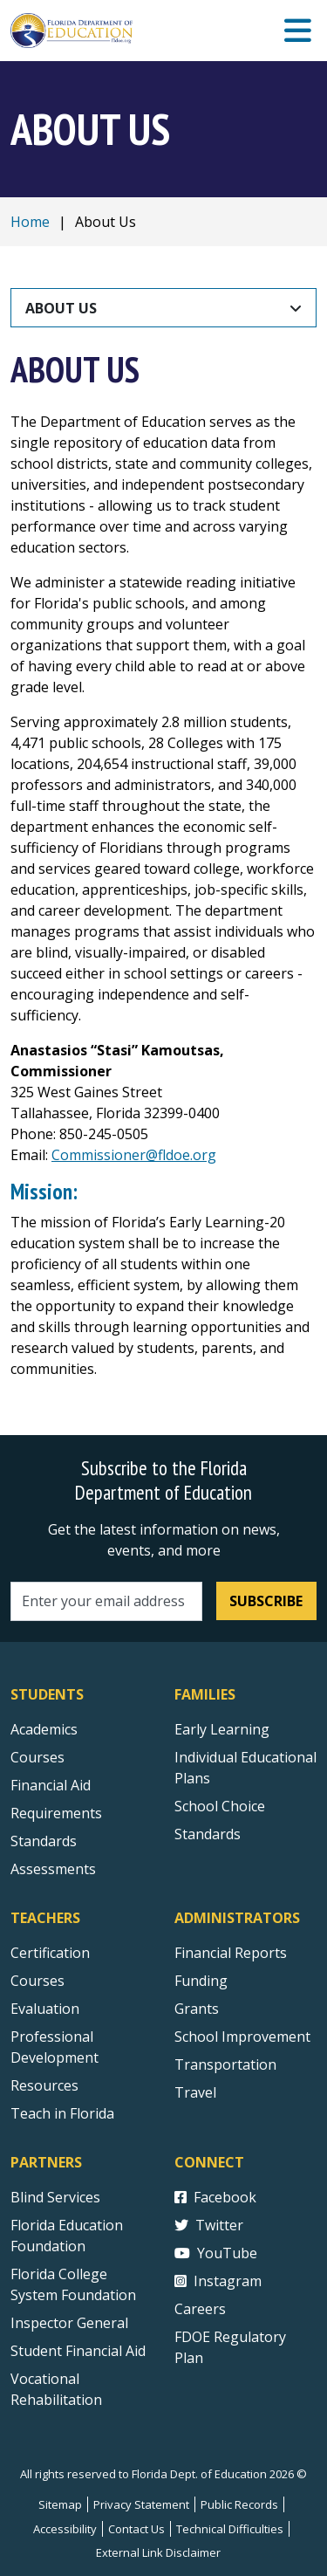 The image size is (327, 2576). What do you see at coordinates (50, 1952) in the screenshot?
I see `Certification` at bounding box center [50, 1952].